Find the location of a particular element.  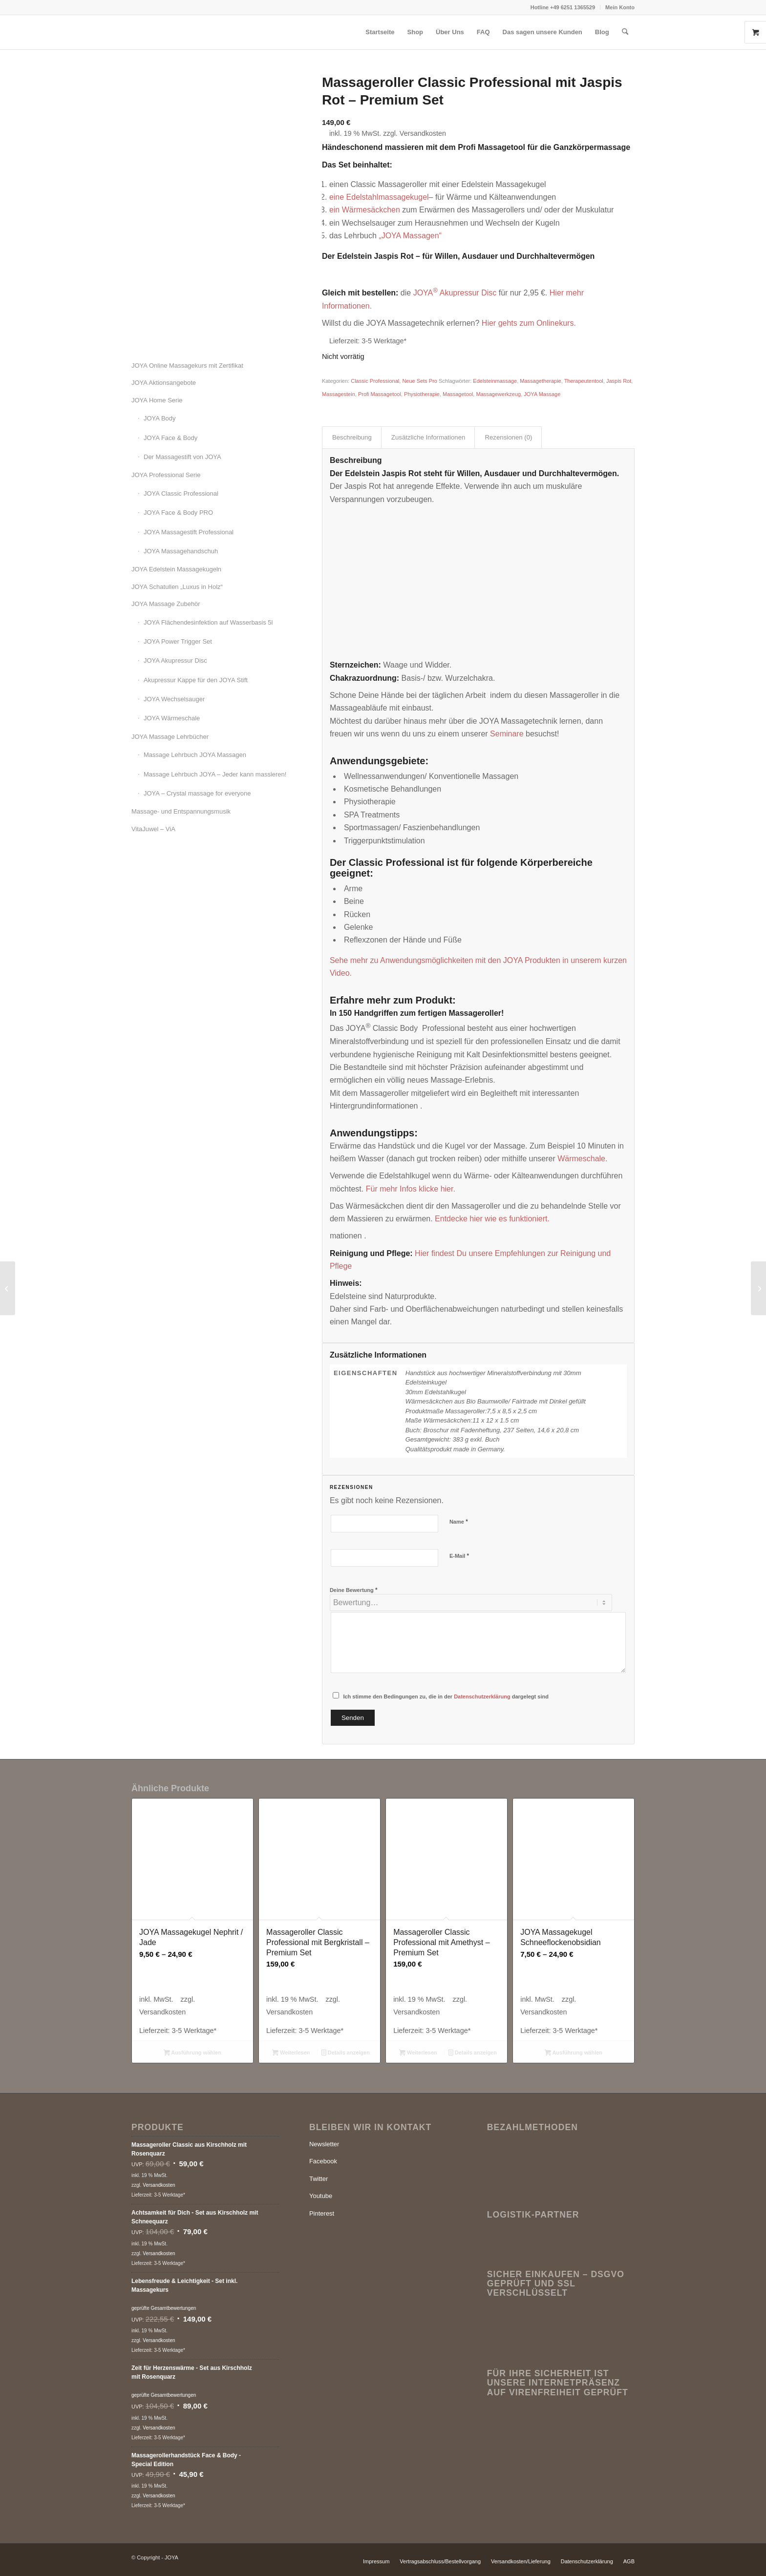

JOYAAkupressur Disc is located at coordinates (455, 293).